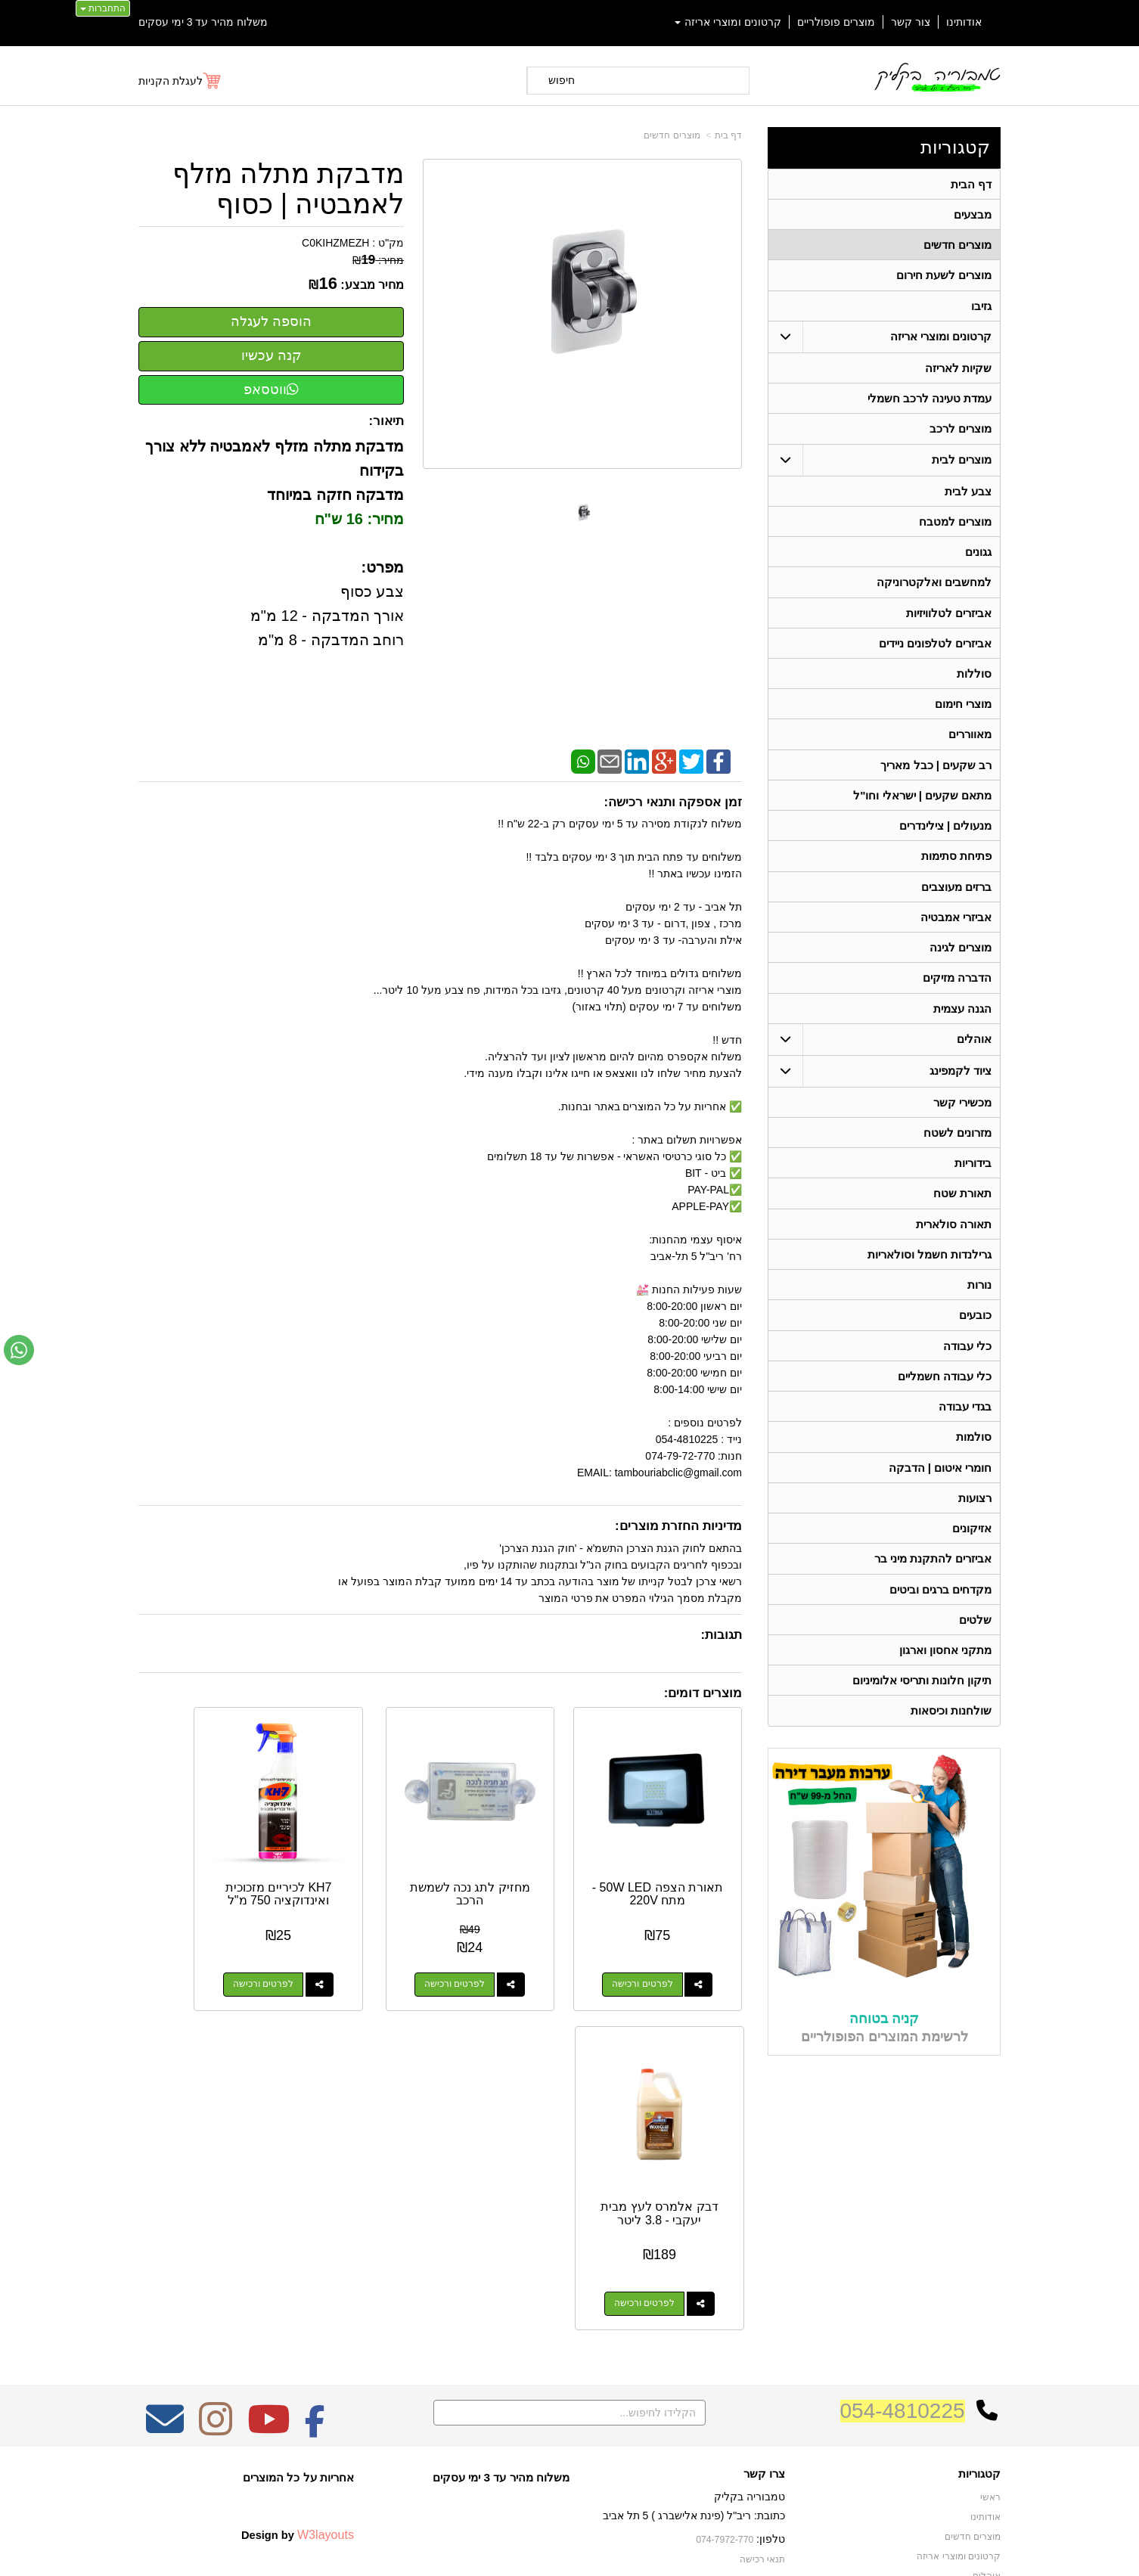 This screenshot has width=1139, height=2576. Describe the element at coordinates (936, 774) in the screenshot. I see `רב שקעים | כבל מאריך [menuitem]` at that location.